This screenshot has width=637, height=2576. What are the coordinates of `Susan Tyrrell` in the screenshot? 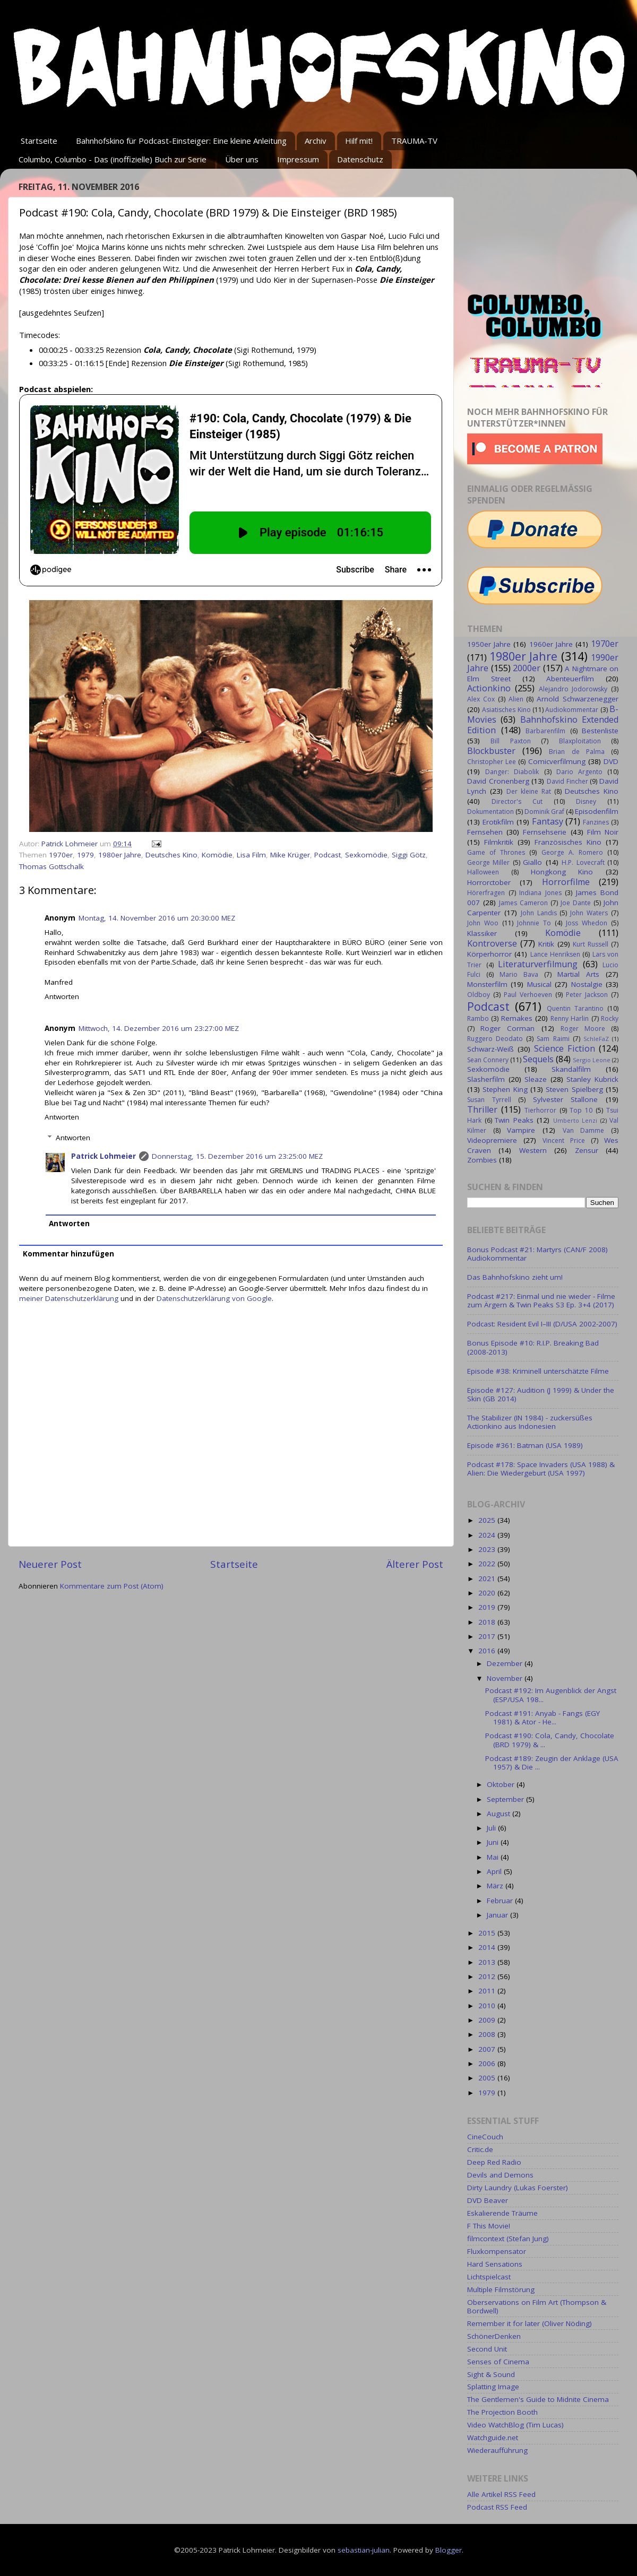 It's located at (489, 1099).